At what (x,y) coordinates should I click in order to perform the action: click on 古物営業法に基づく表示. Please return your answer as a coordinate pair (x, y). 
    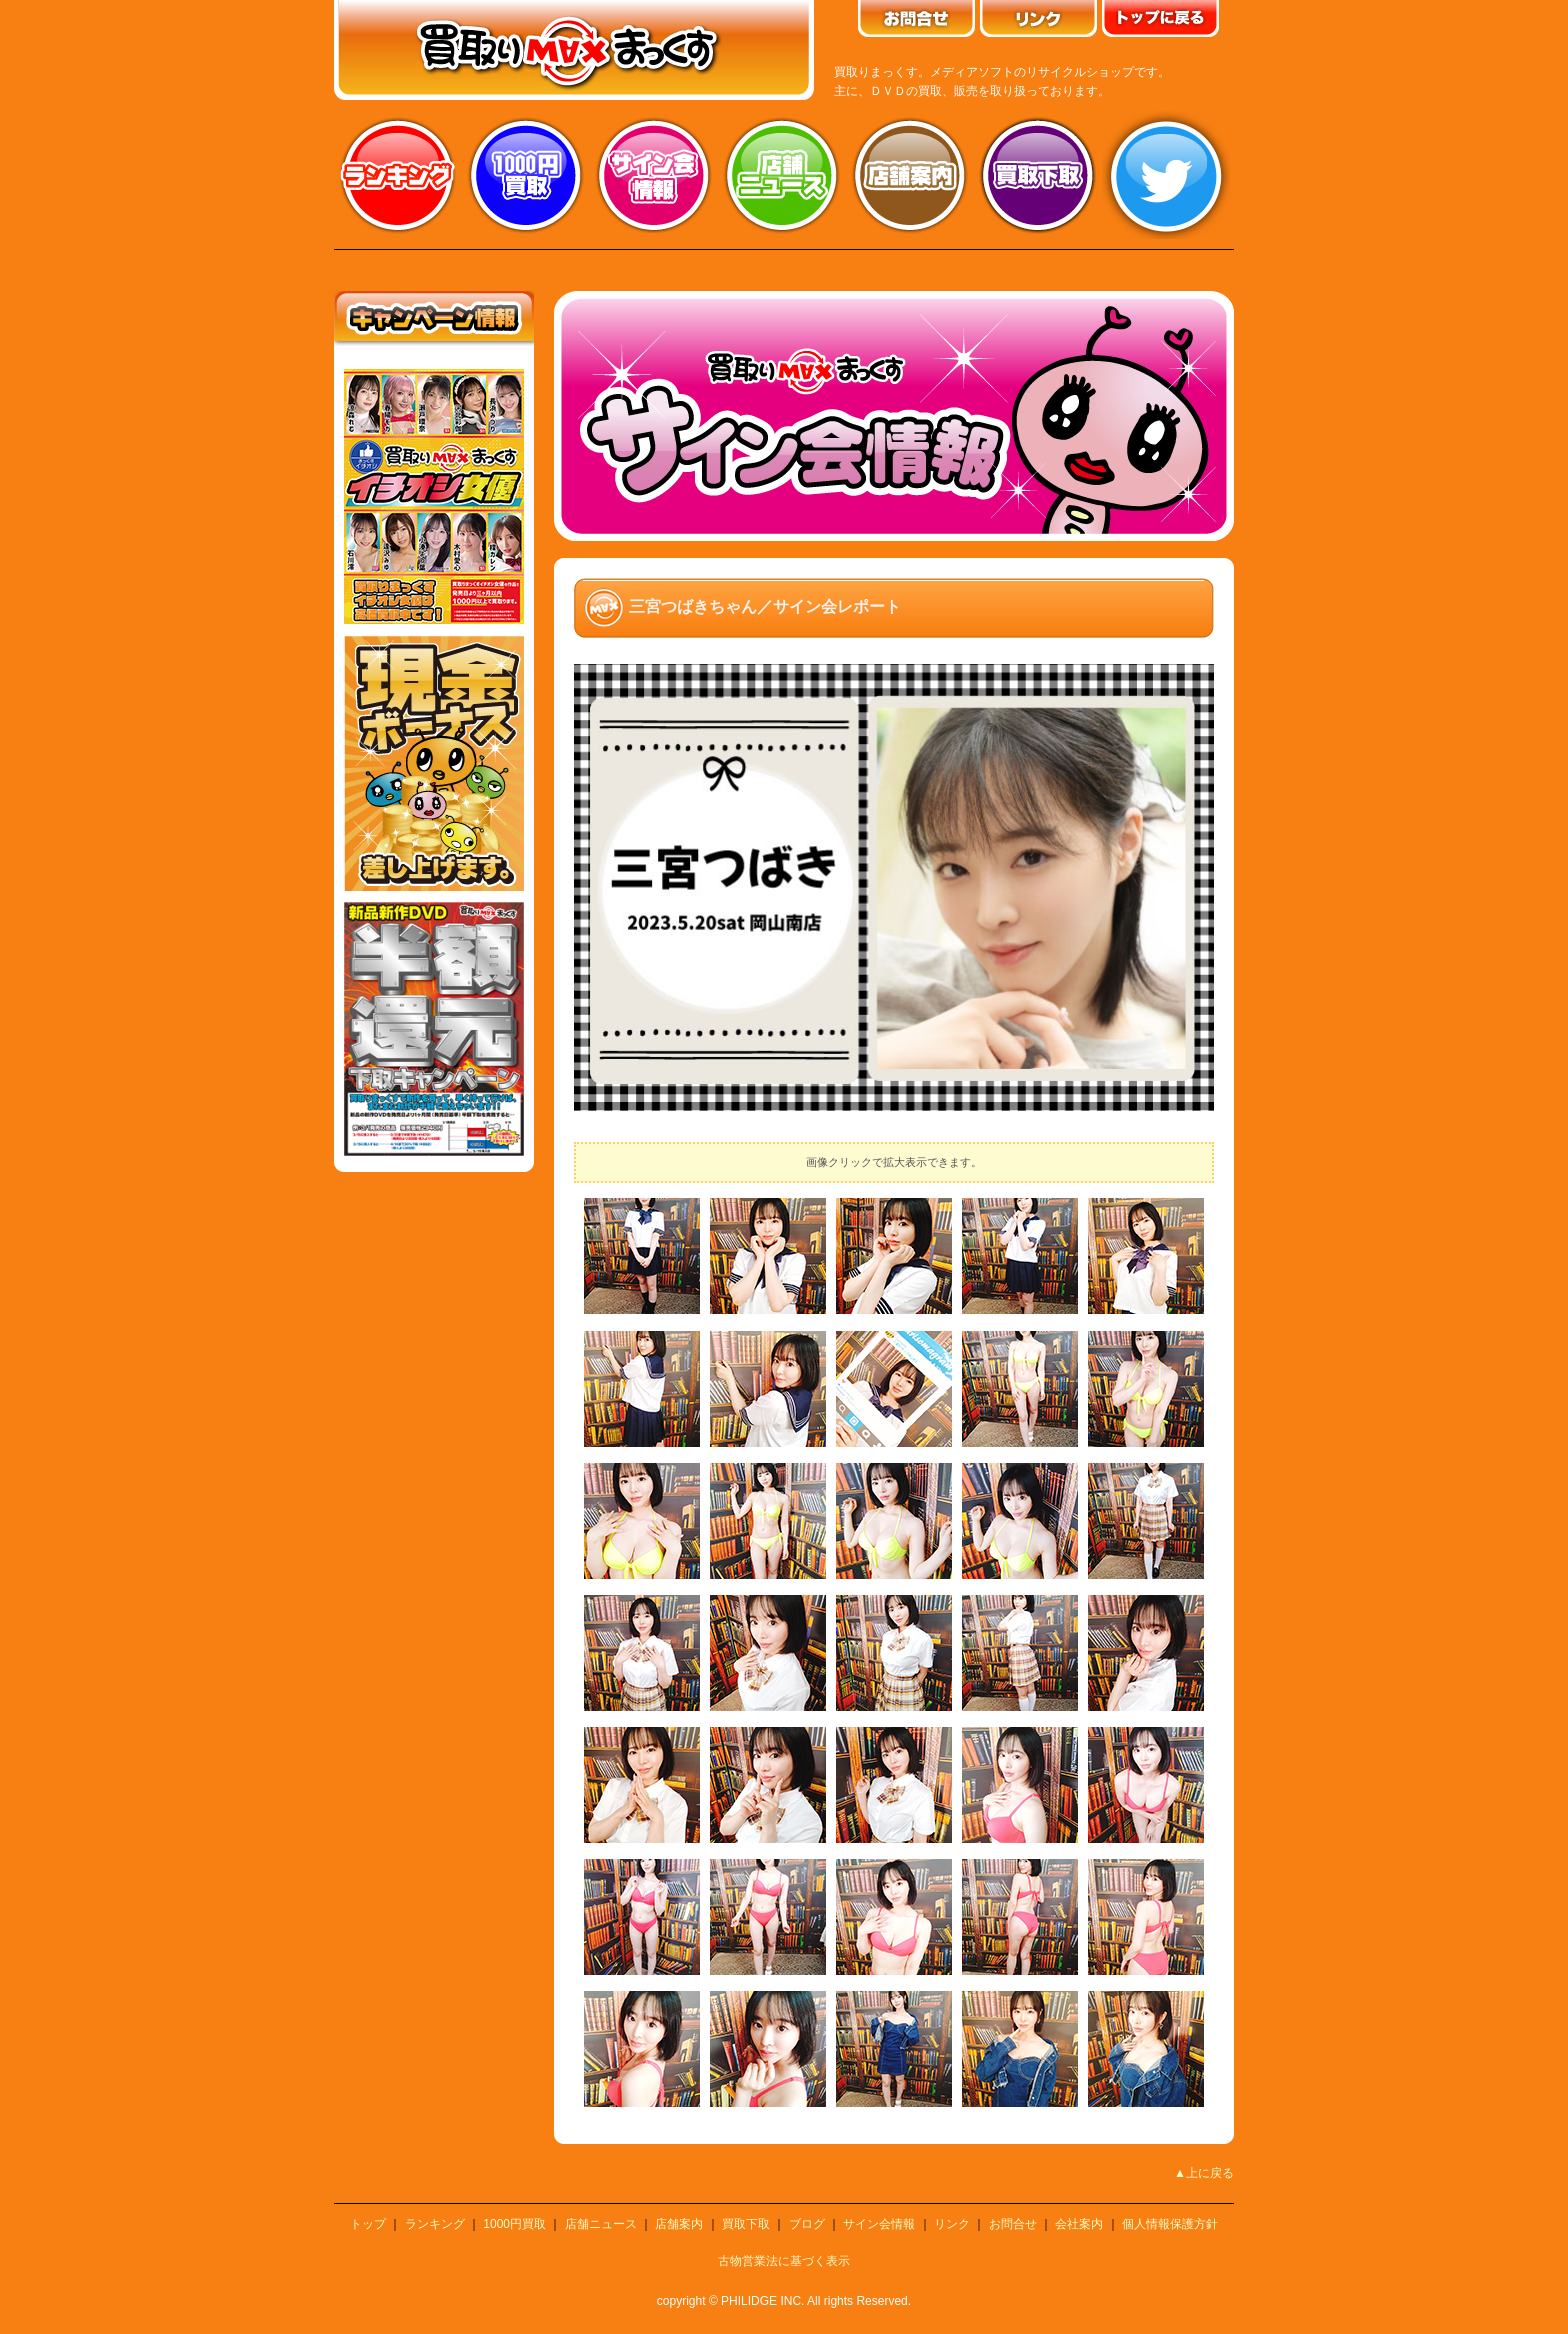
    Looking at the image, I should click on (784, 2261).